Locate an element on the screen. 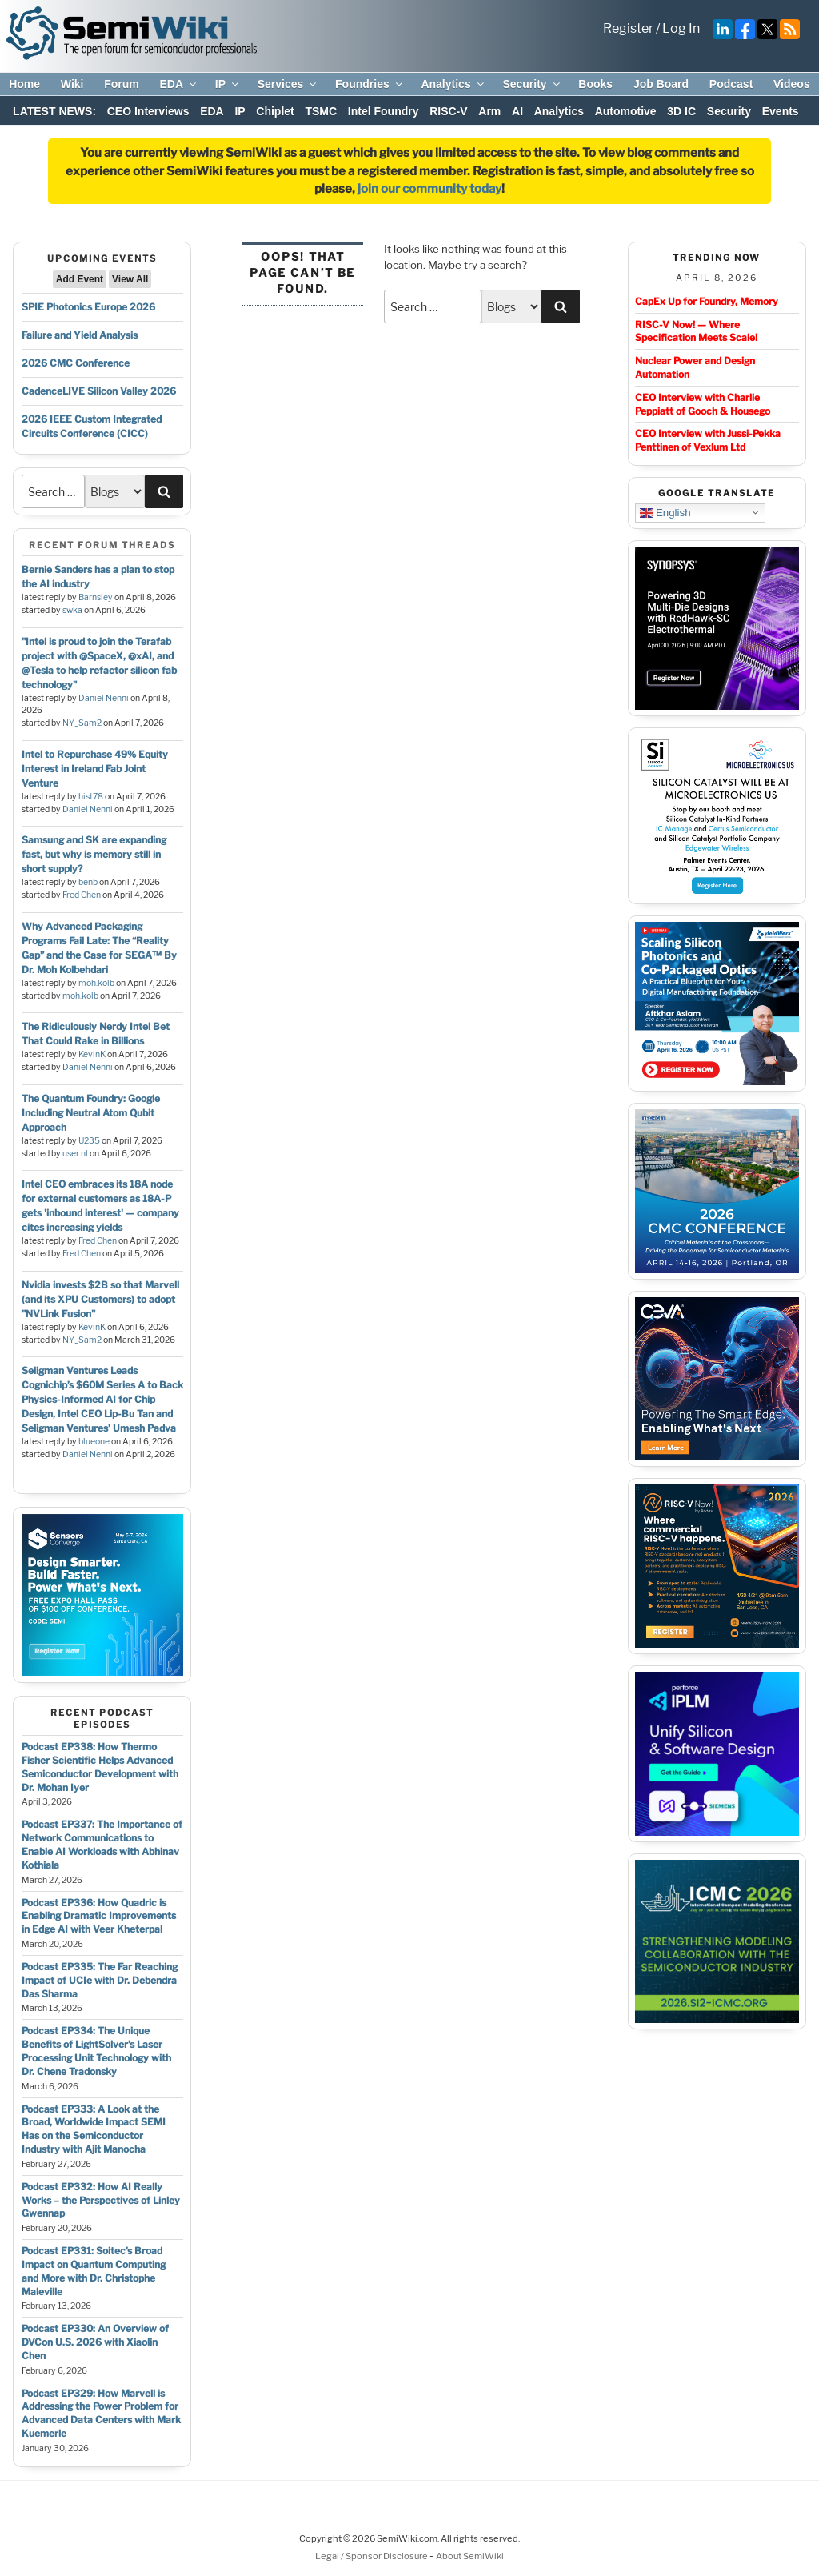 This screenshot has height=2576, width=819. Job Board is located at coordinates (661, 84).